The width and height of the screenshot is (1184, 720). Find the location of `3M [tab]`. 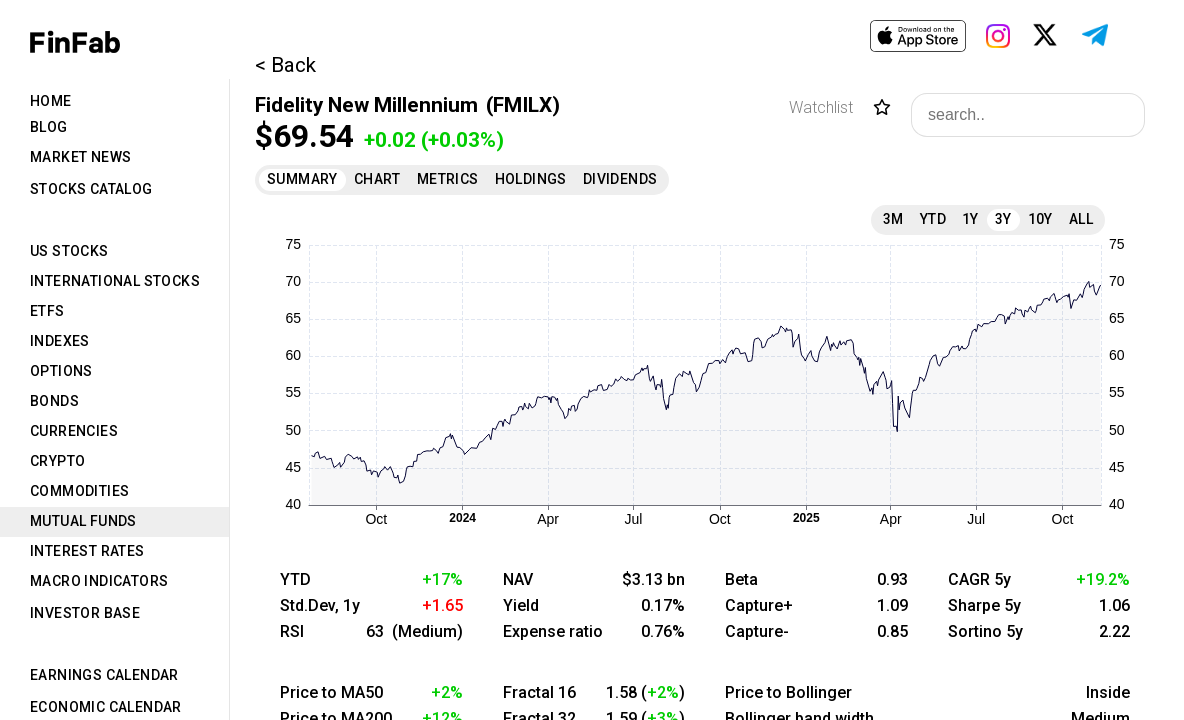

3M [tab] is located at coordinates (893, 219).